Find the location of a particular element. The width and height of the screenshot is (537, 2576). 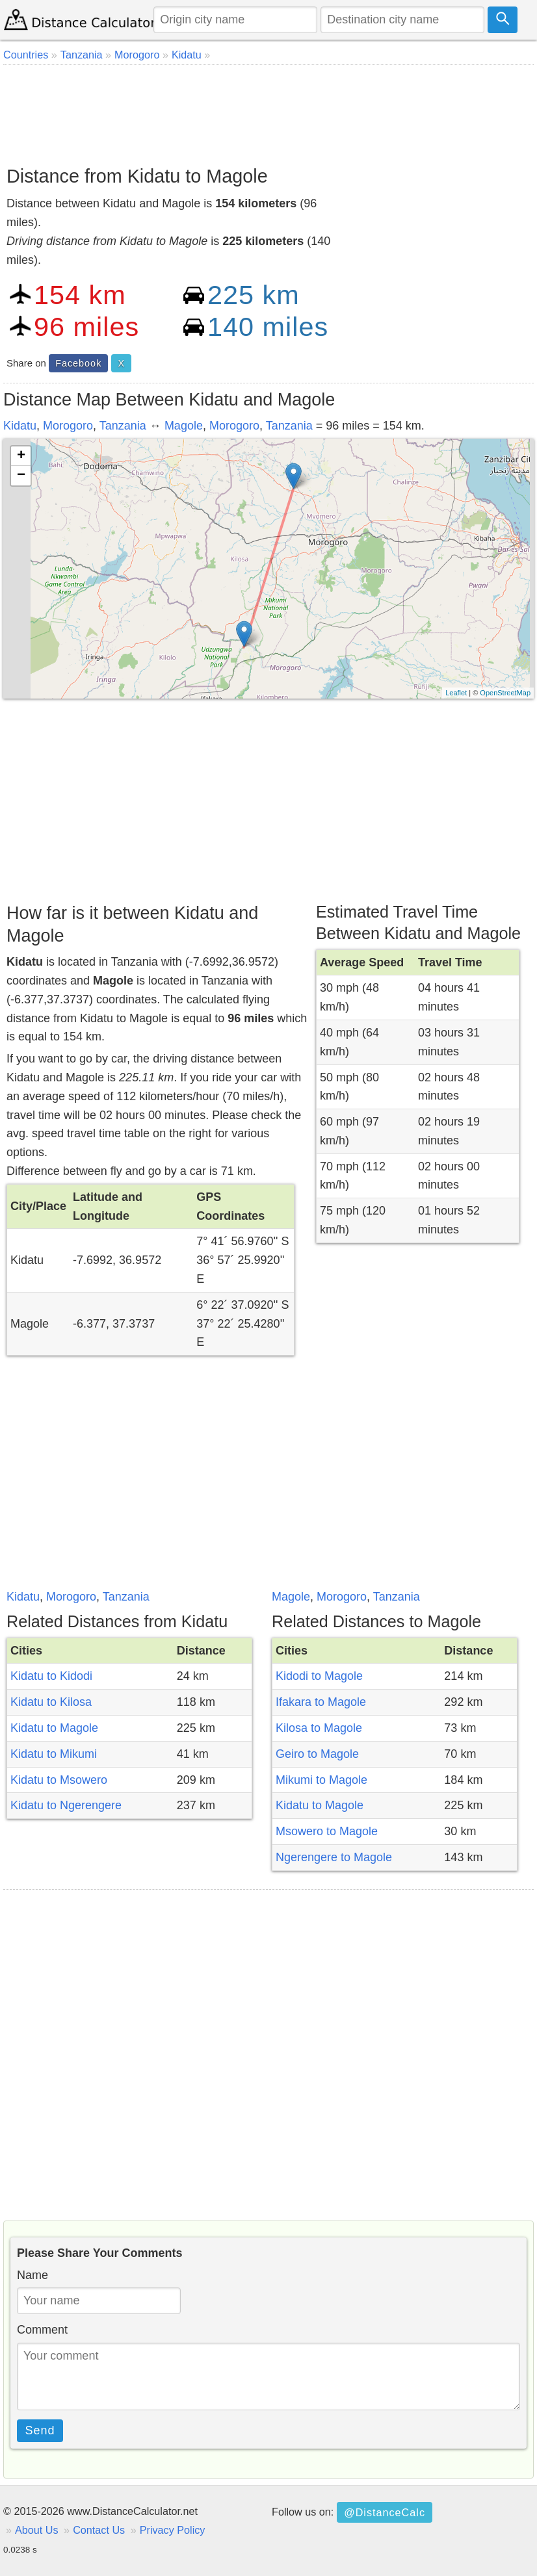

Ngerengere to Magole is located at coordinates (334, 1857).